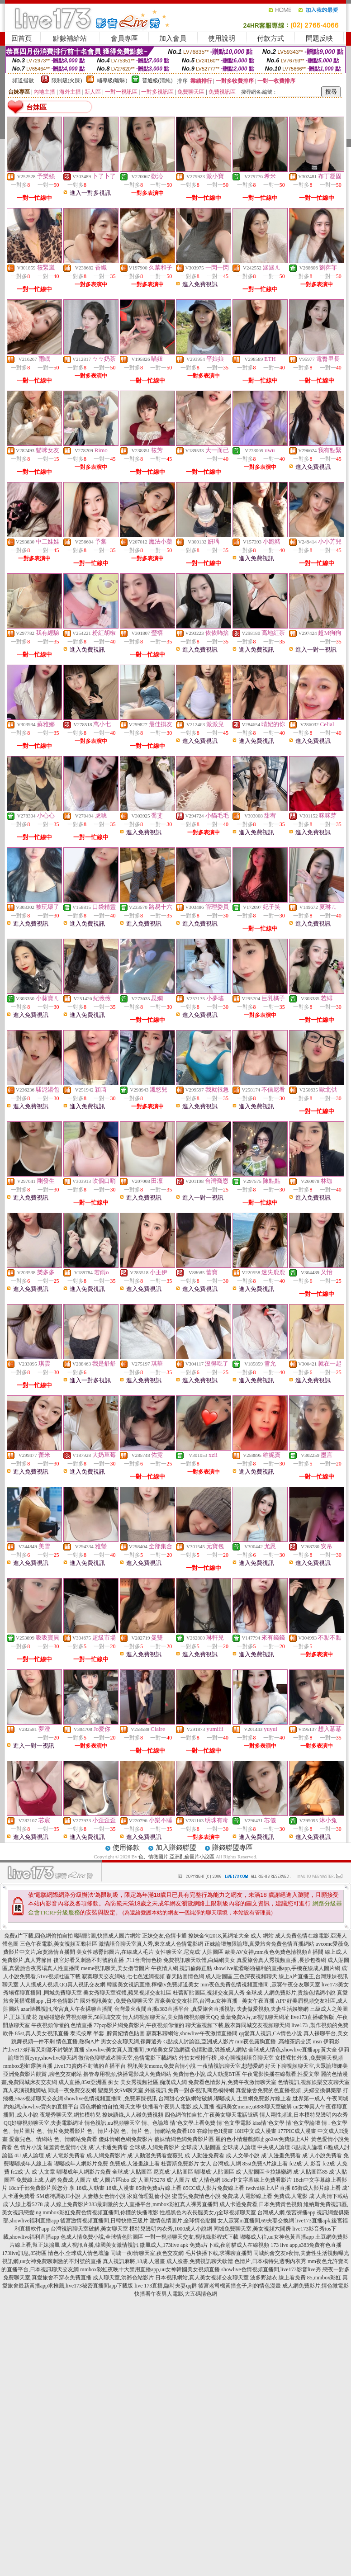  I want to click on mmbox彩虹夜晚十大禁用直播app,uu女神韓國美女視頻直播, so click(150, 2269).